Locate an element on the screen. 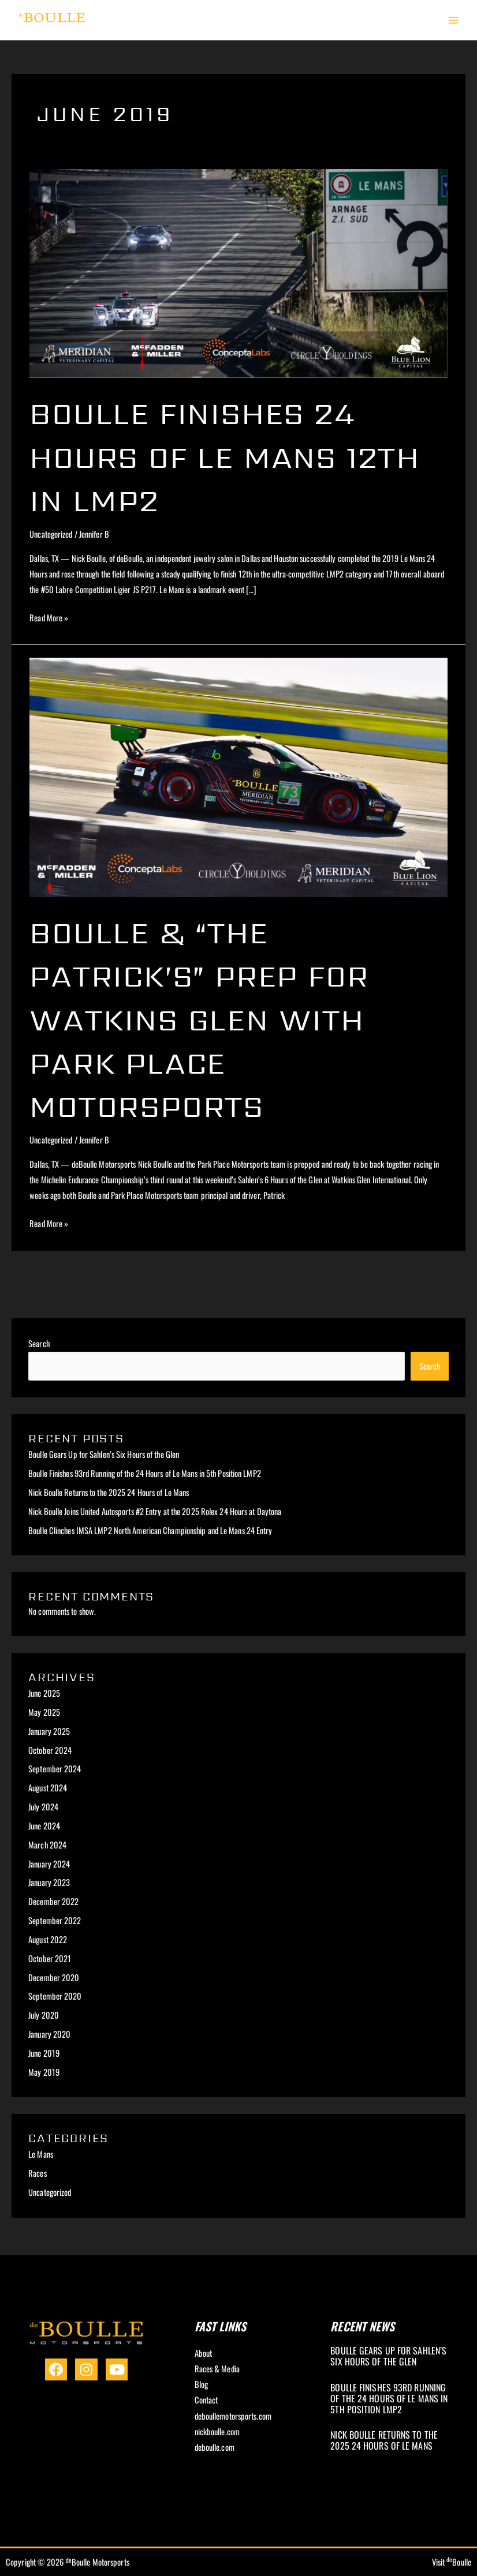  [Link Complete Box] is located at coordinates (392, 2357).